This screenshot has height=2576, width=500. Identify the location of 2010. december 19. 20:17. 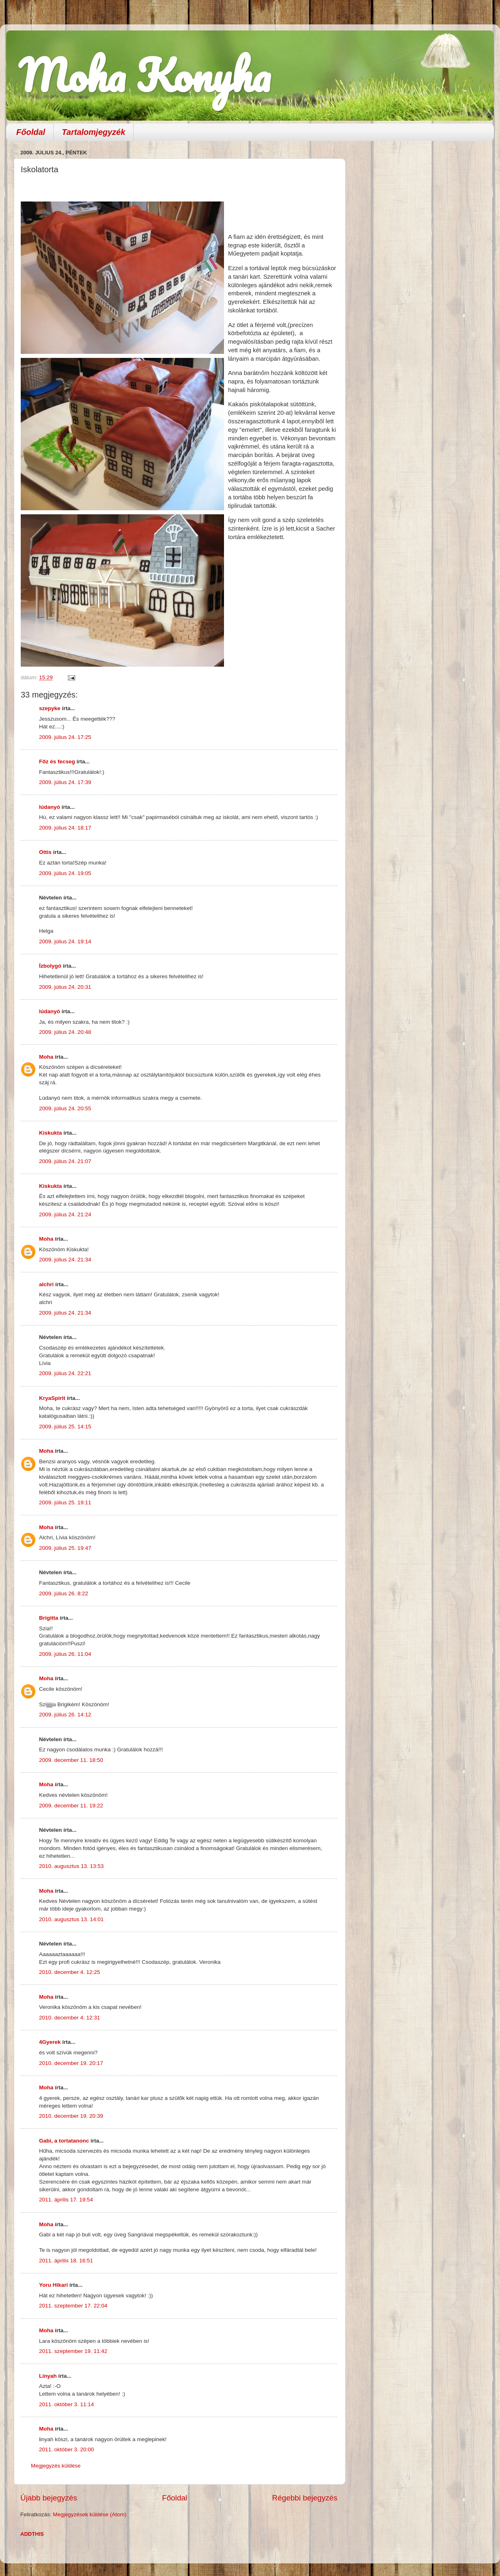
(71, 2063).